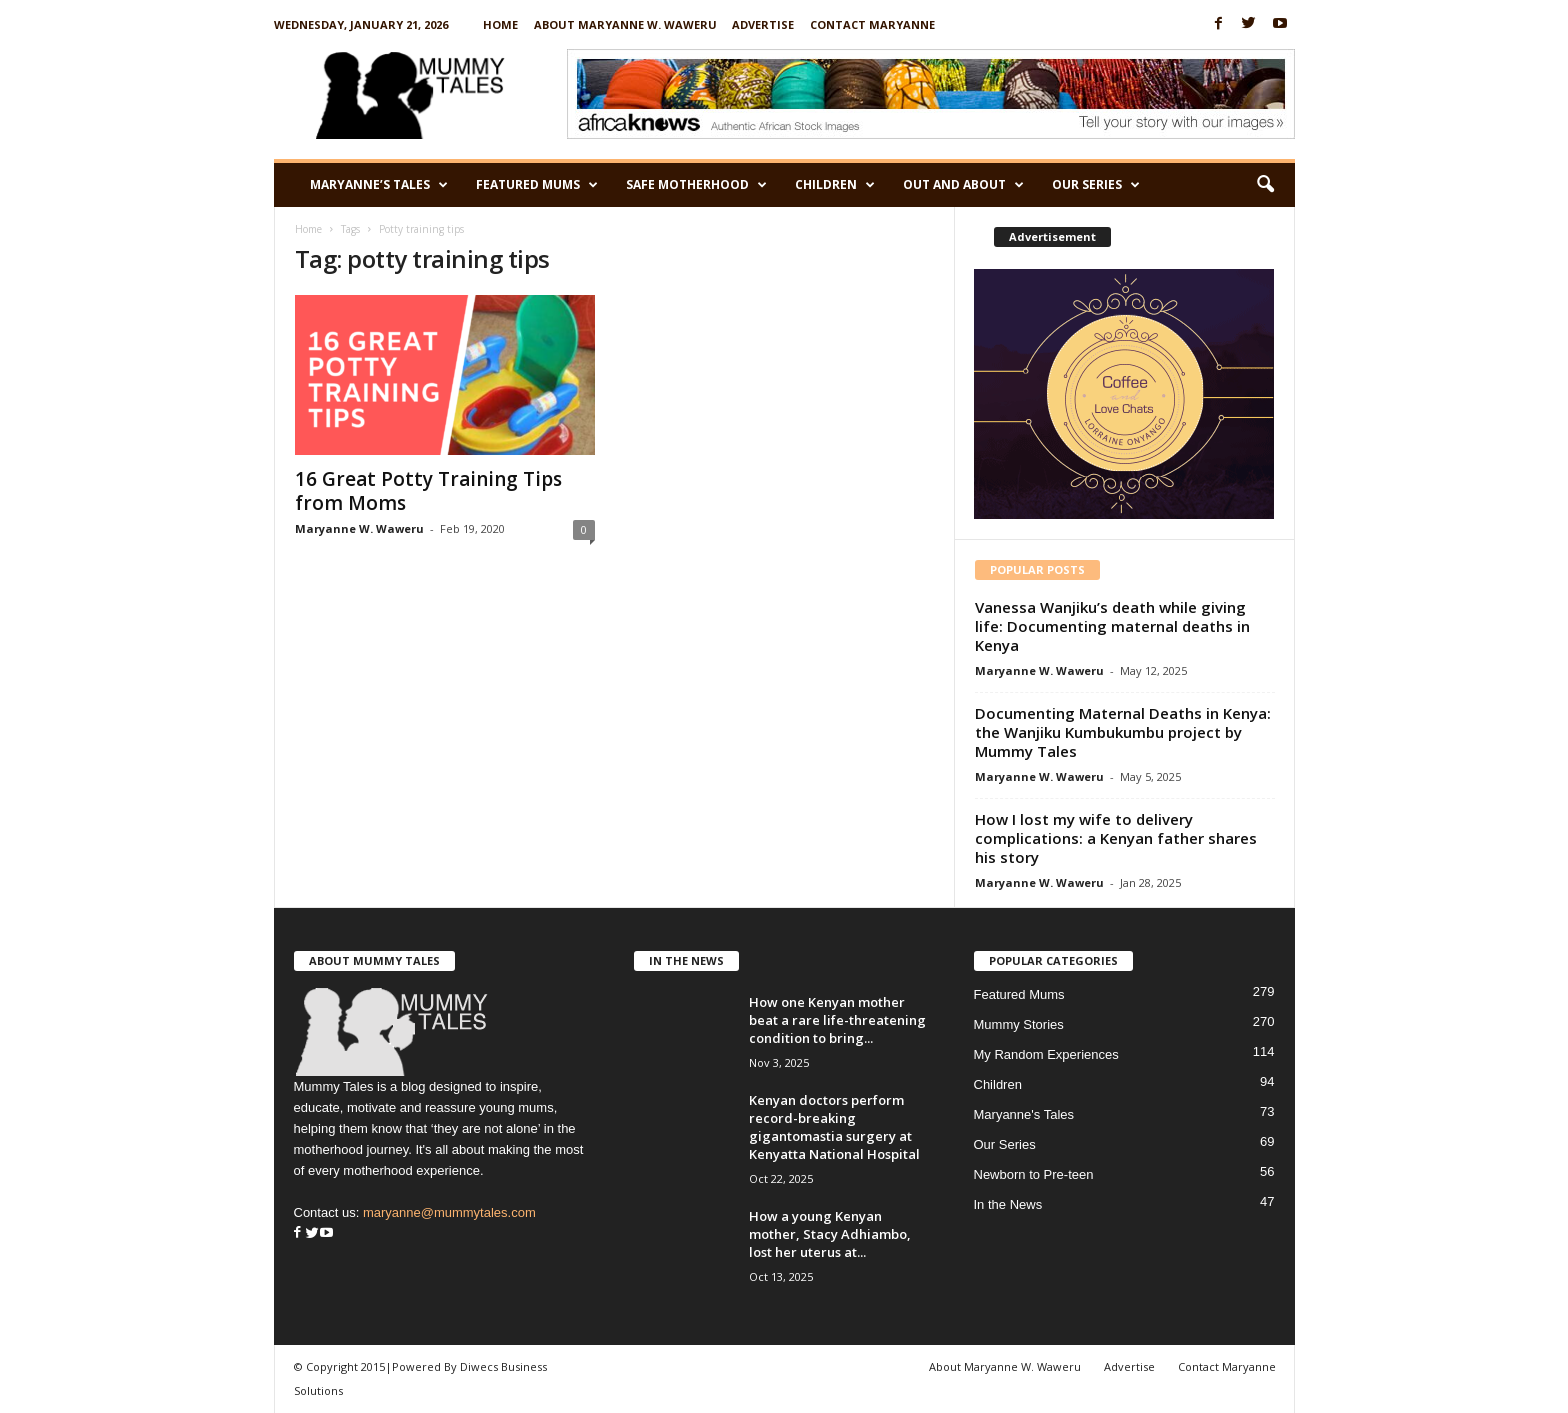  I want to click on Documenting Maternal Deaths in Kenya: the Wanjiku Kumbukumbu project by Mummy Tales, so click(1123, 732).